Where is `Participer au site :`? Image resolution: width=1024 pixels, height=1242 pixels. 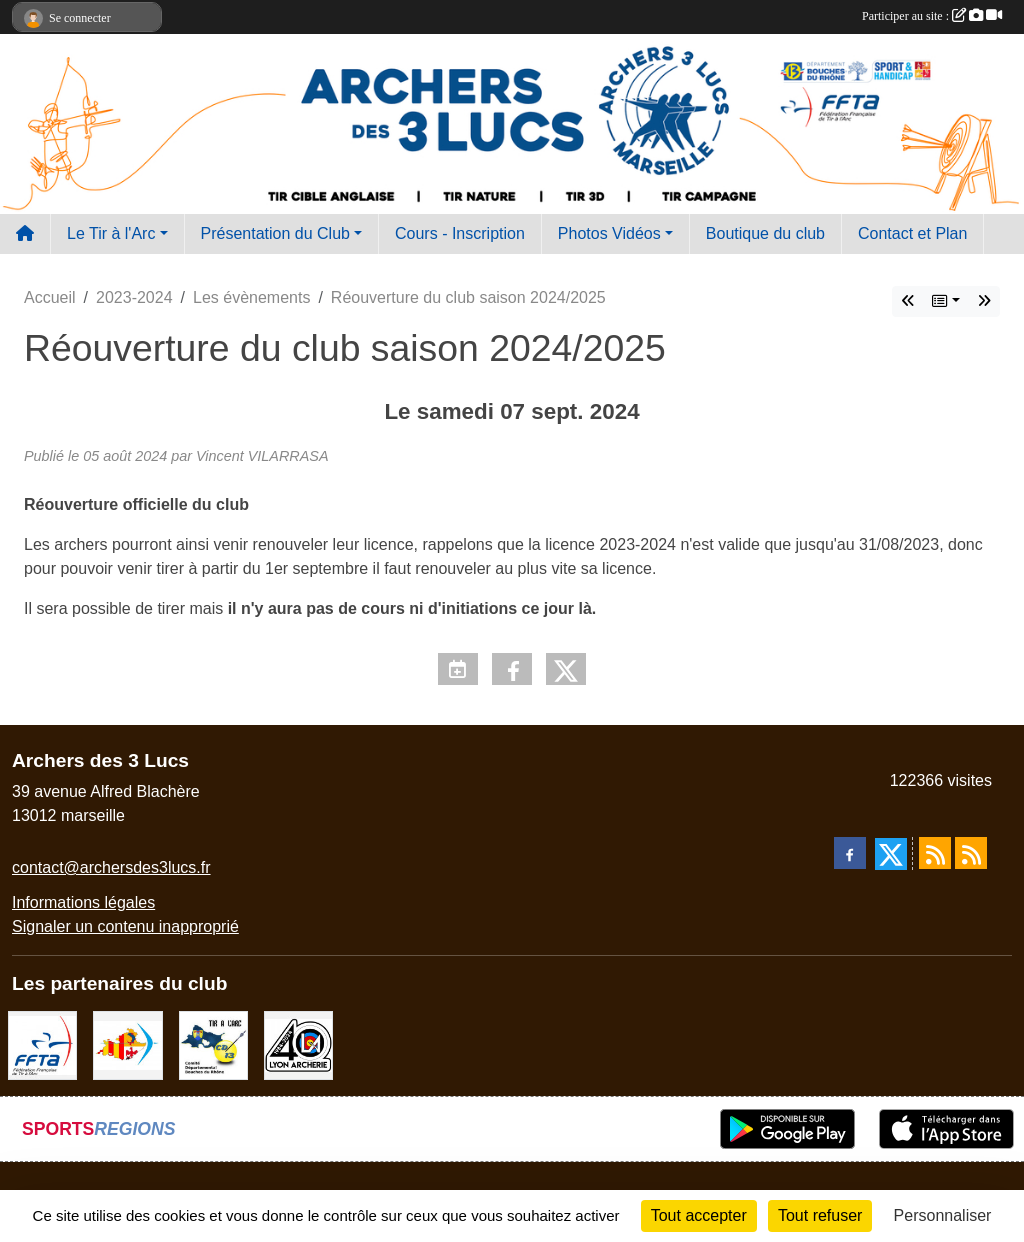 Participer au site : is located at coordinates (932, 16).